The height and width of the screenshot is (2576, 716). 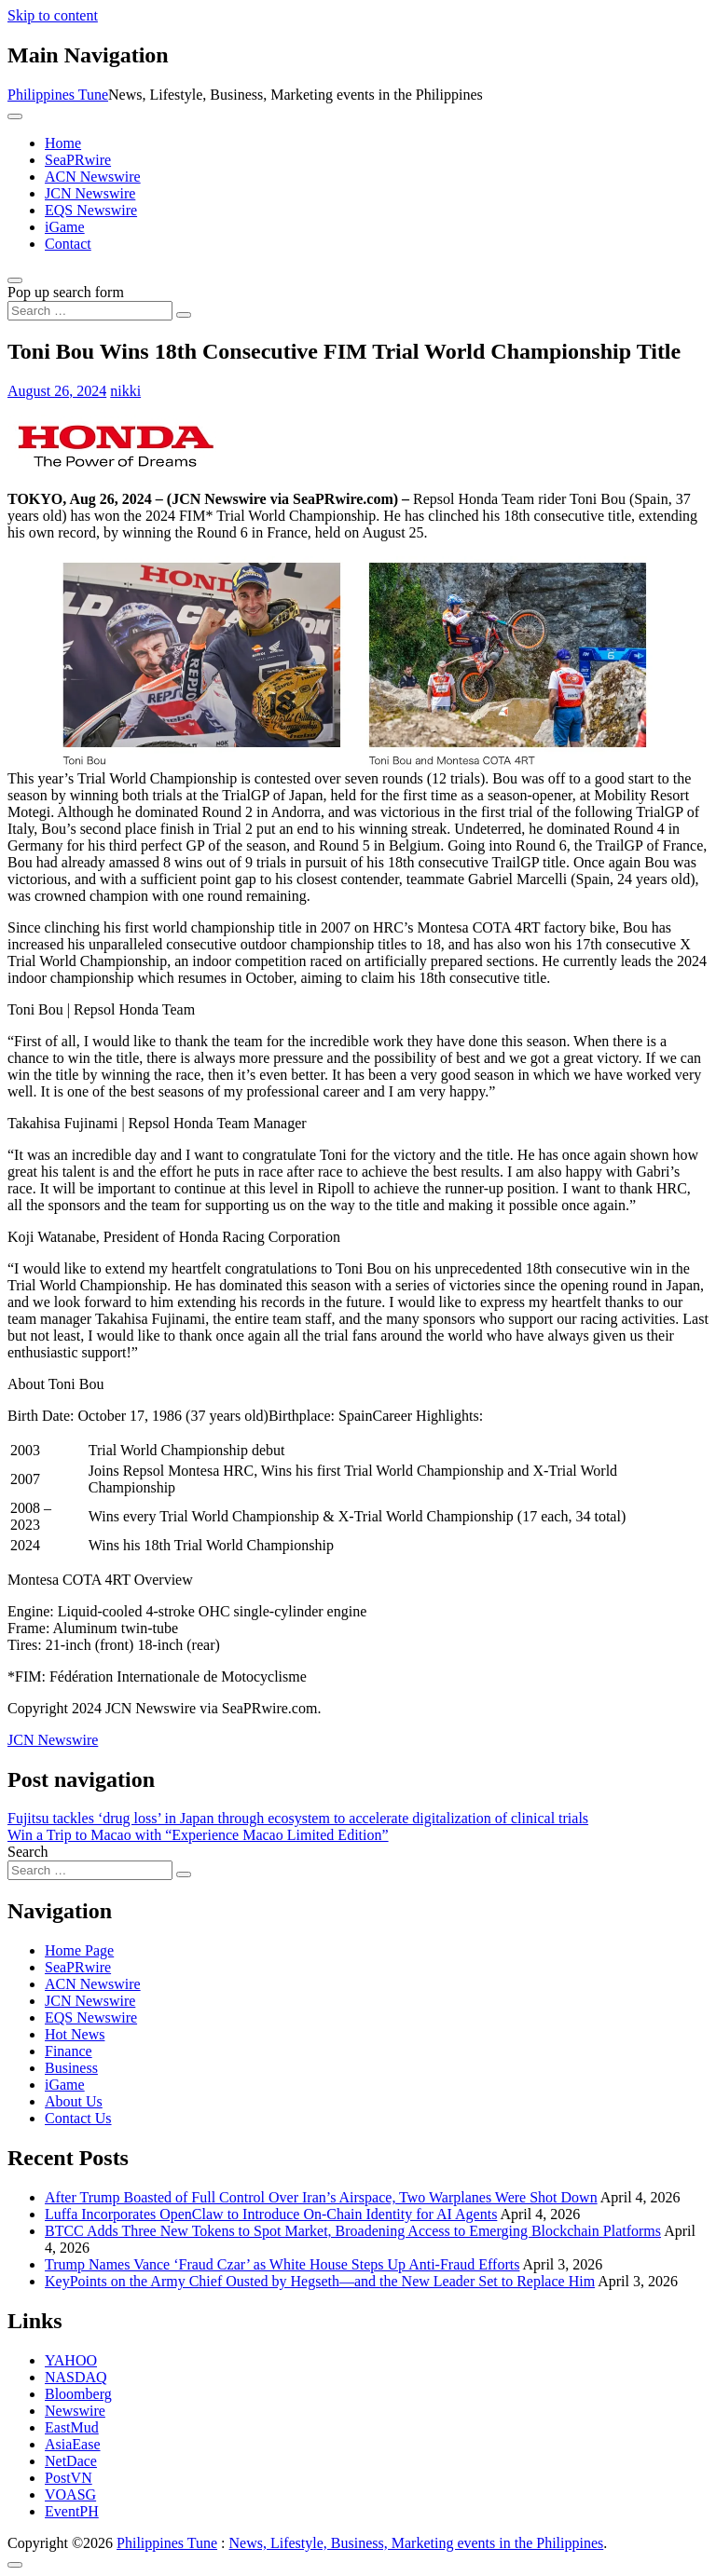 I want to click on Contact, so click(x=68, y=244).